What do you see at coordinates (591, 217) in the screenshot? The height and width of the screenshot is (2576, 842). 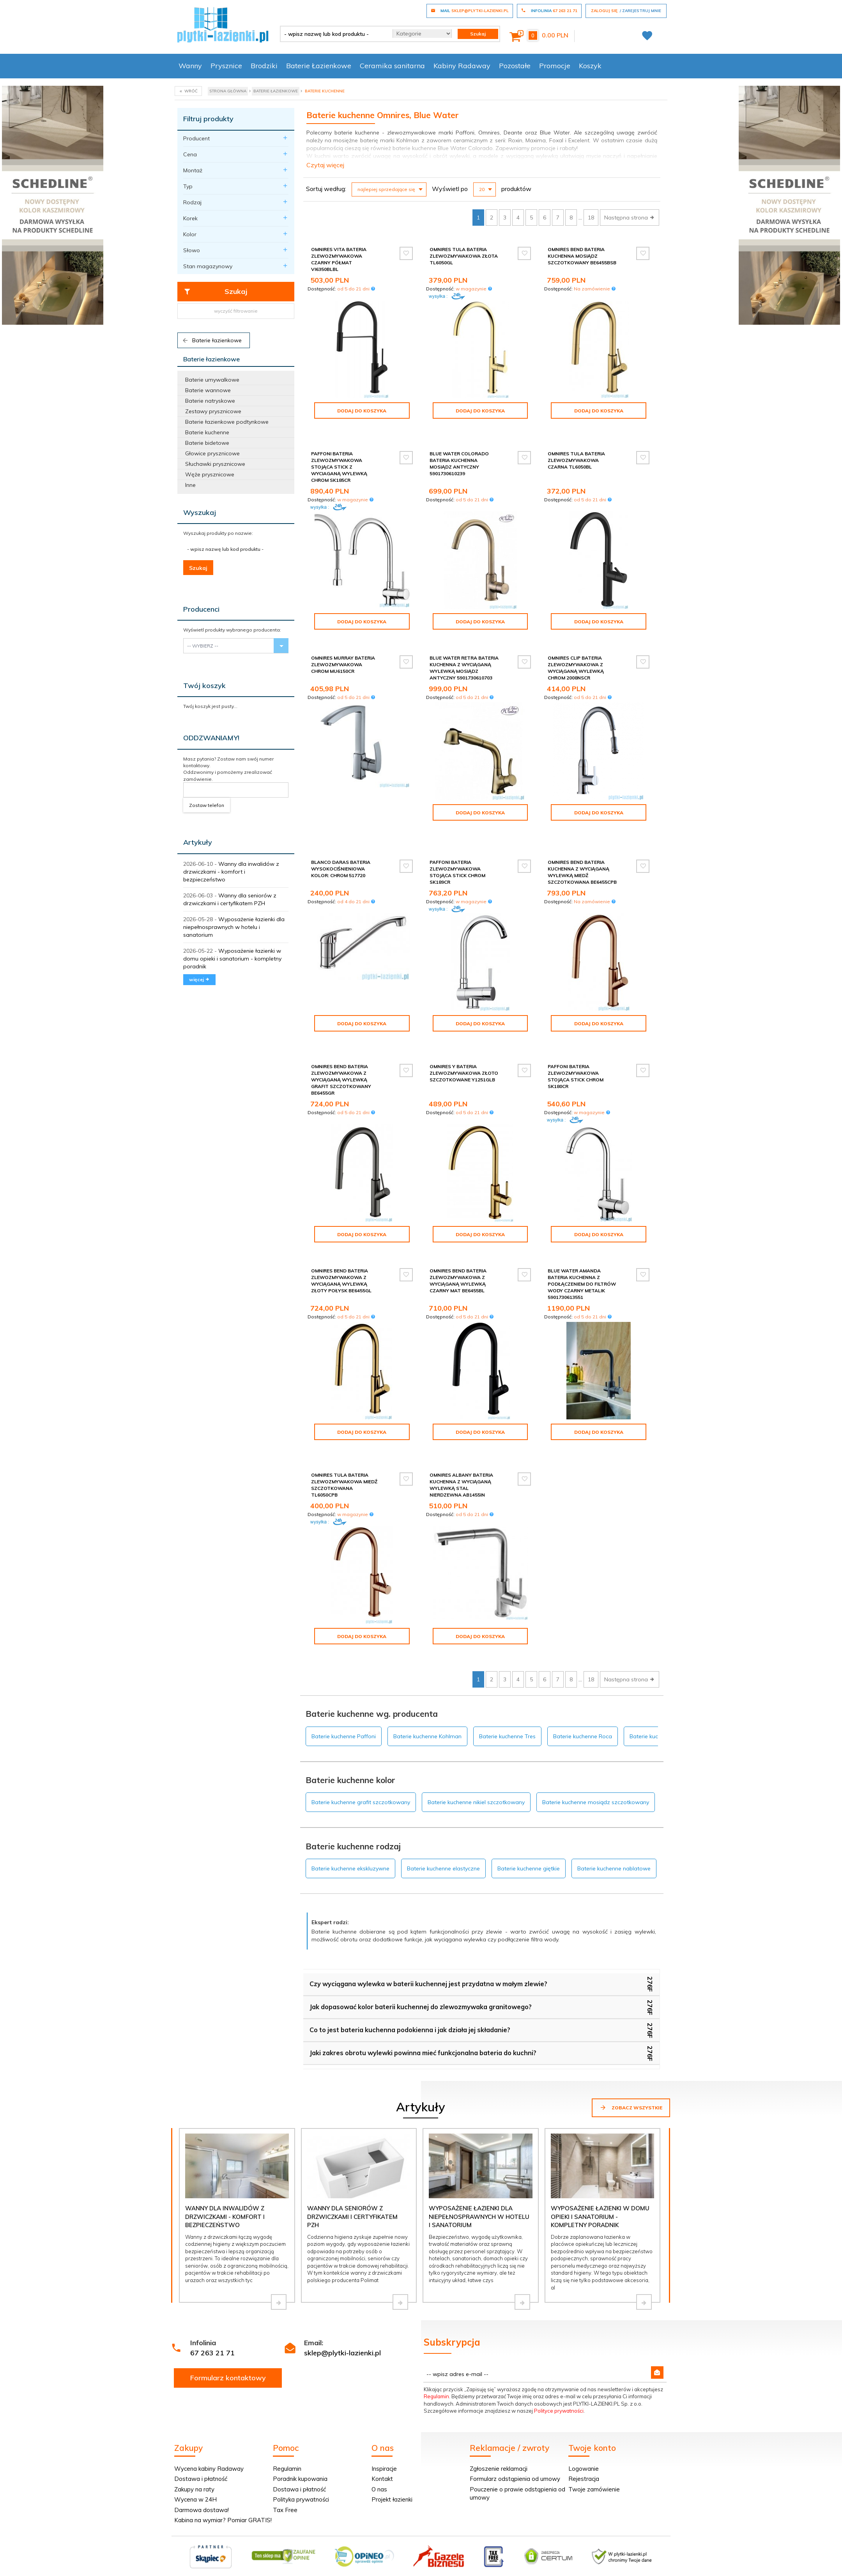 I see `18` at bounding box center [591, 217].